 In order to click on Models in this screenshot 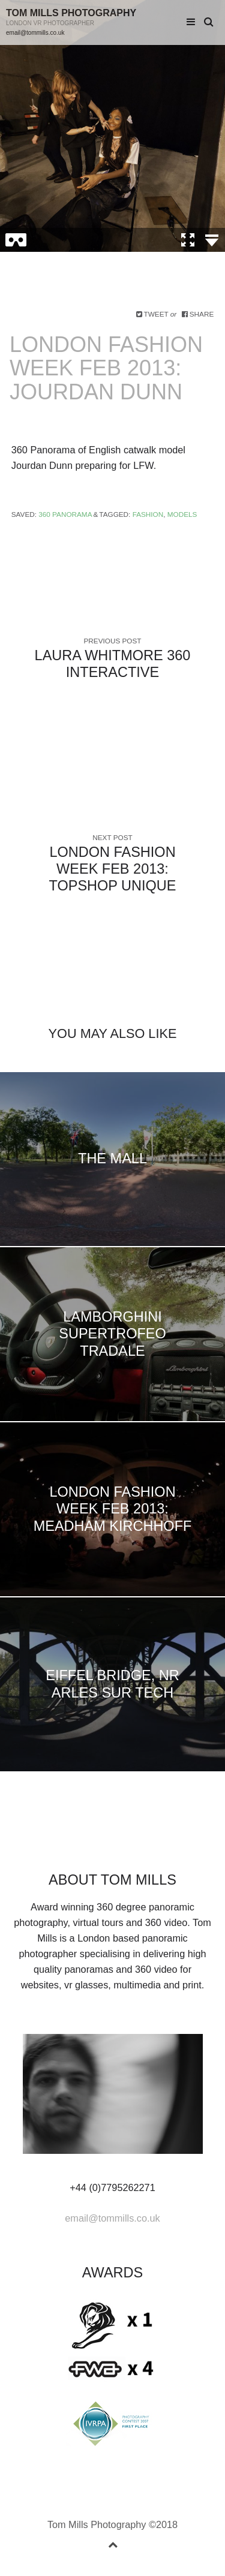, I will do `click(182, 514)`.